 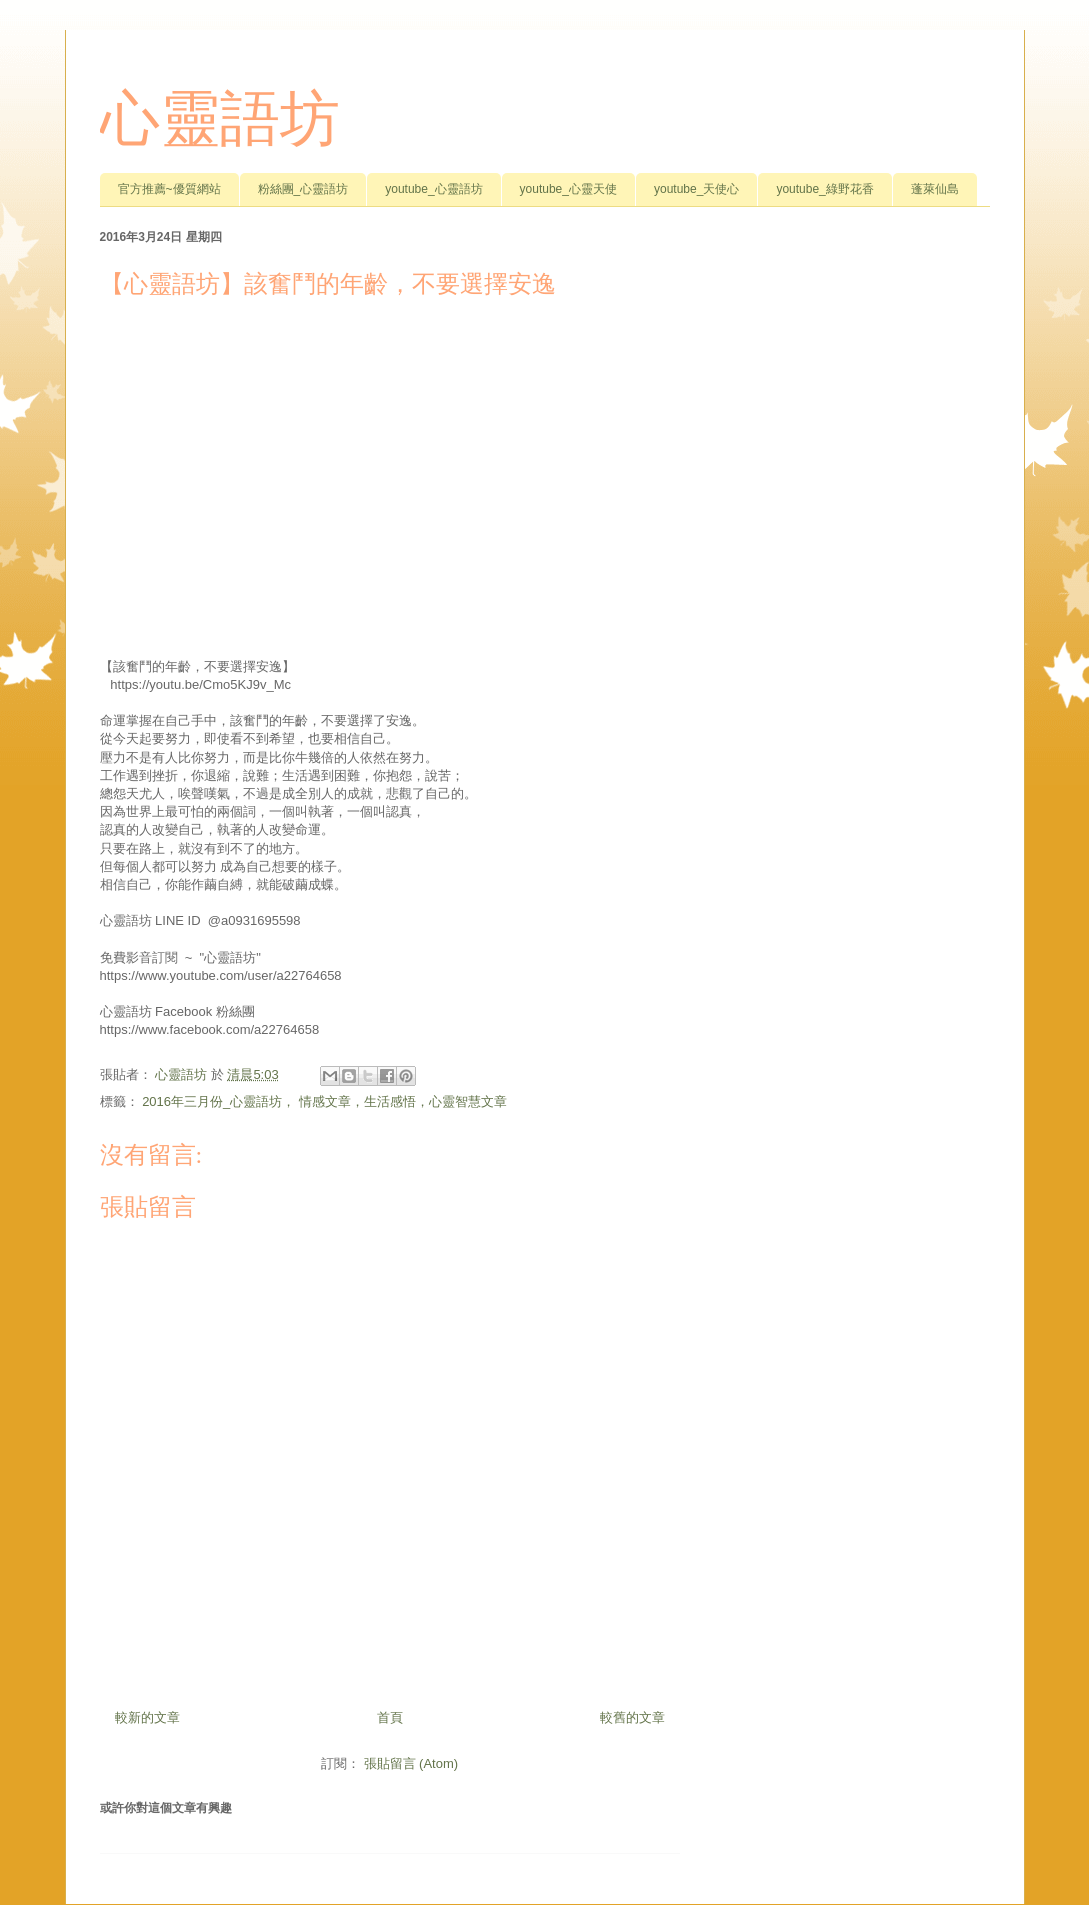 What do you see at coordinates (169, 189) in the screenshot?
I see `官方推薦~優質網站` at bounding box center [169, 189].